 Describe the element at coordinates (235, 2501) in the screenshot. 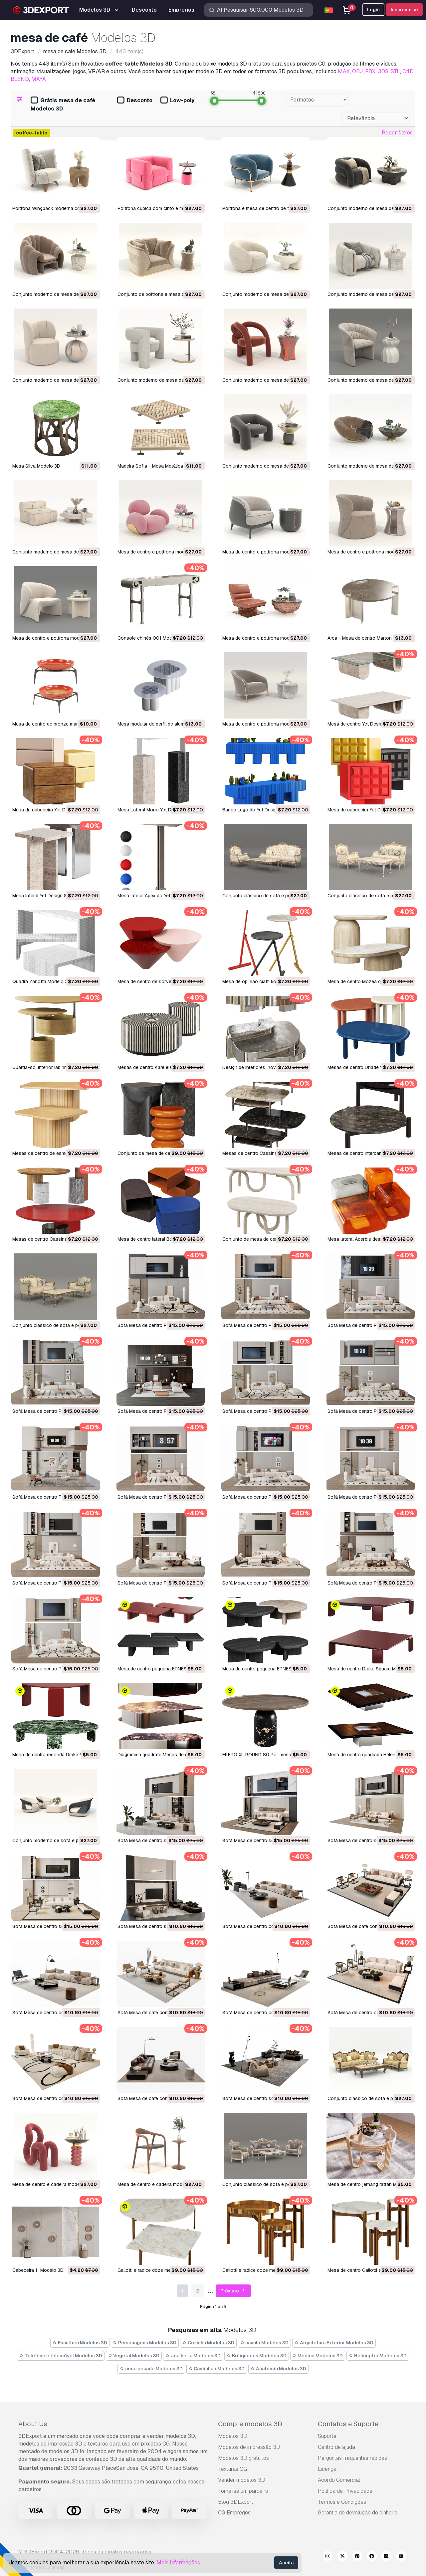

I see `Blog 3DExport` at that location.